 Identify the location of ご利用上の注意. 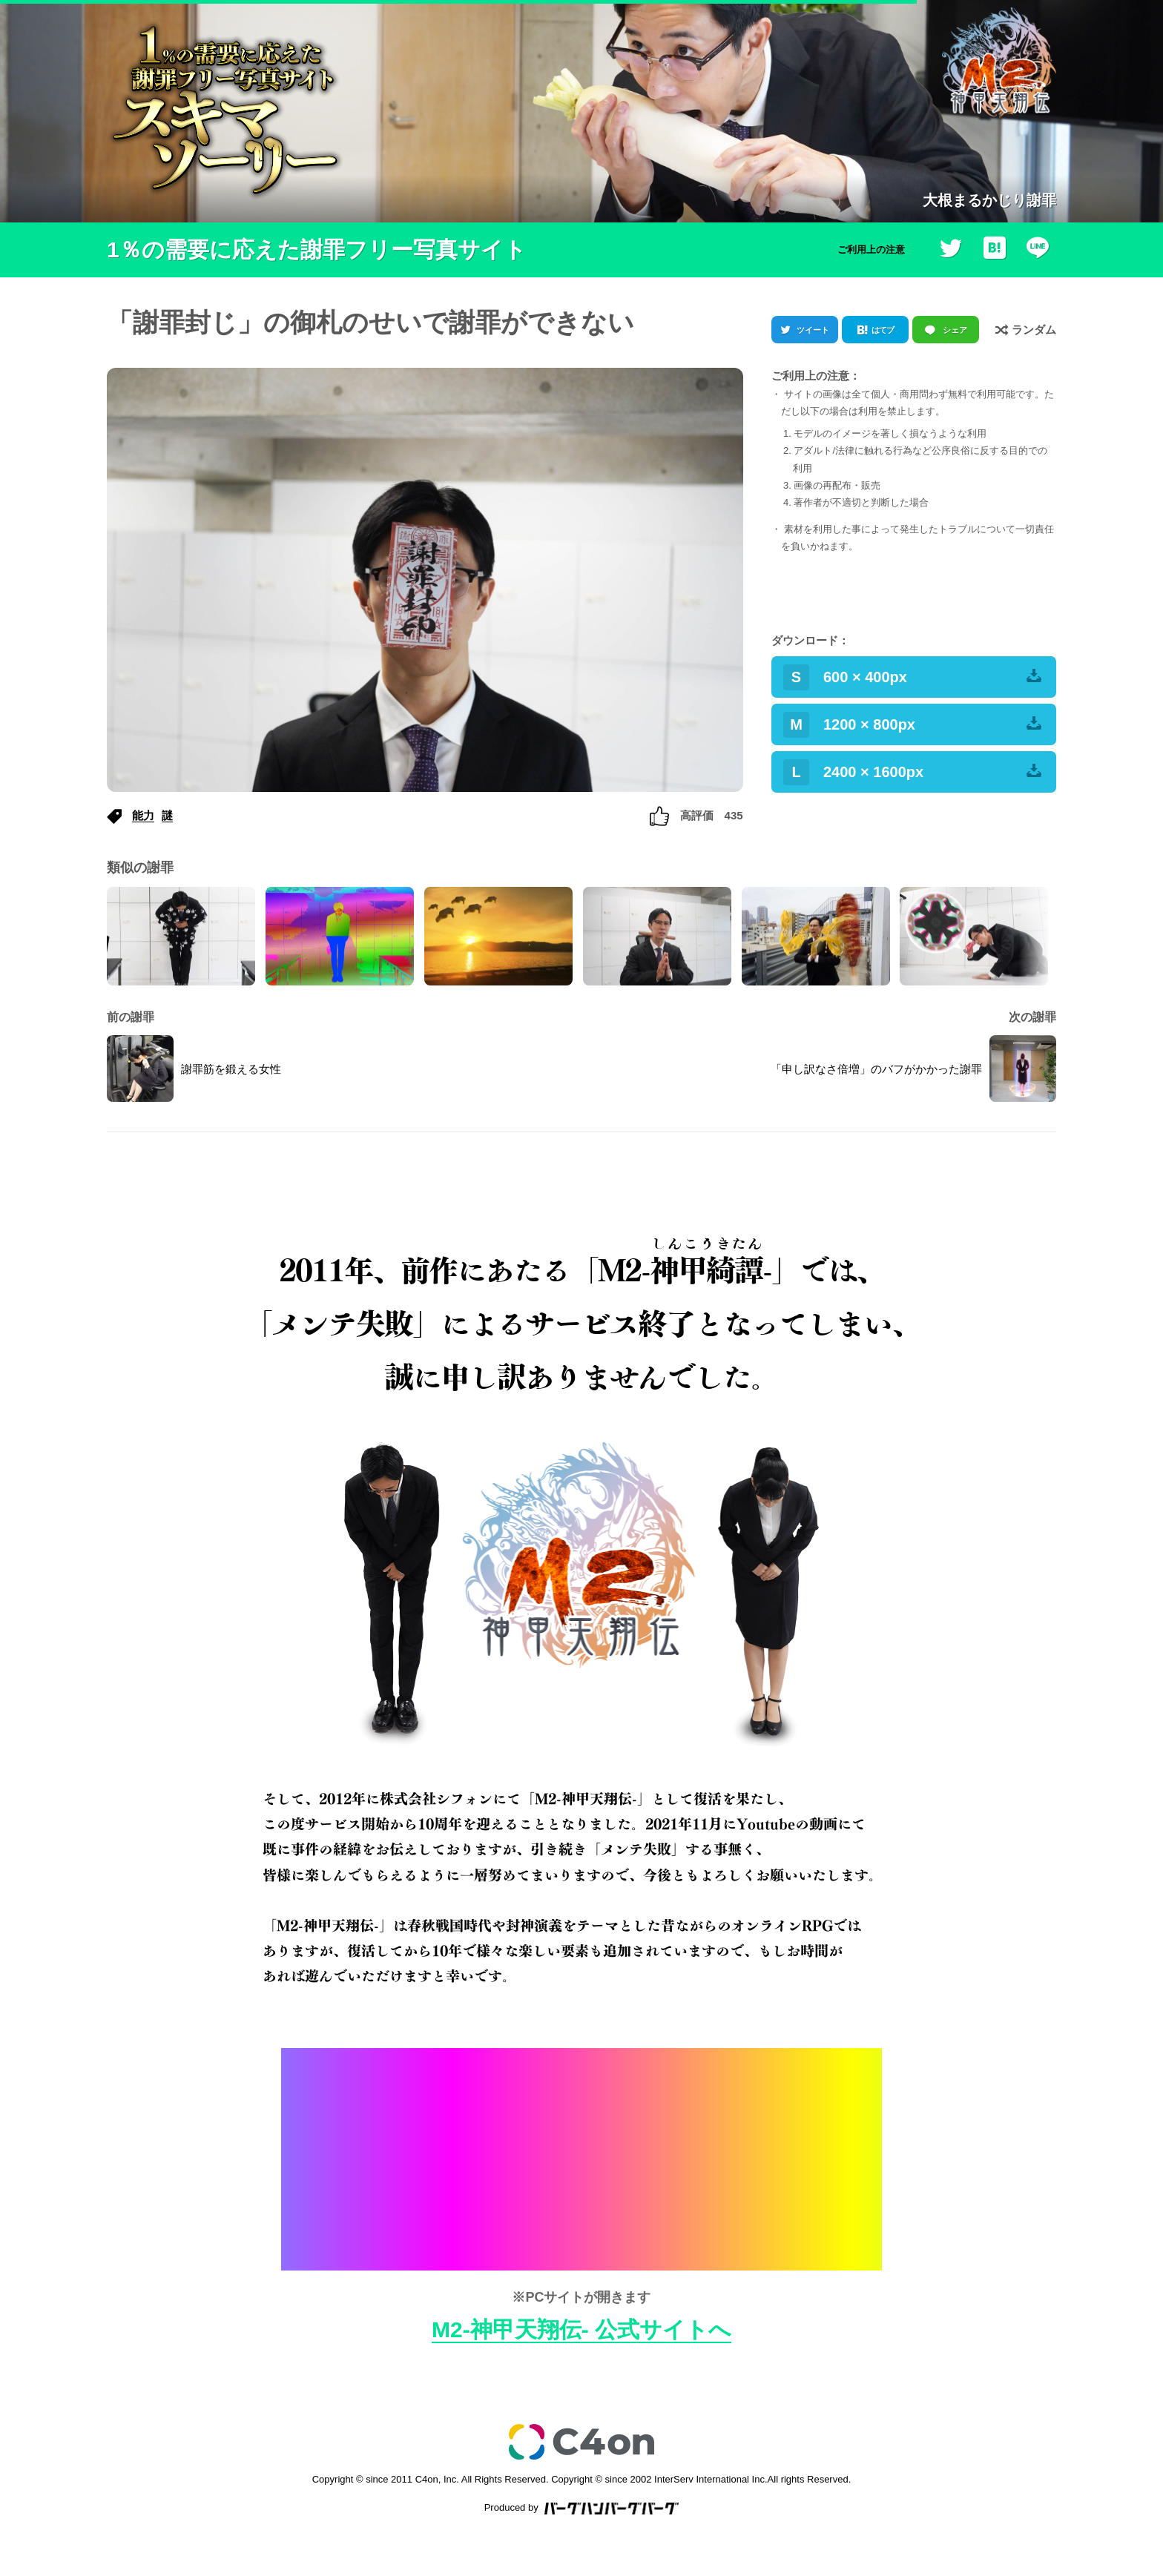
(871, 249).